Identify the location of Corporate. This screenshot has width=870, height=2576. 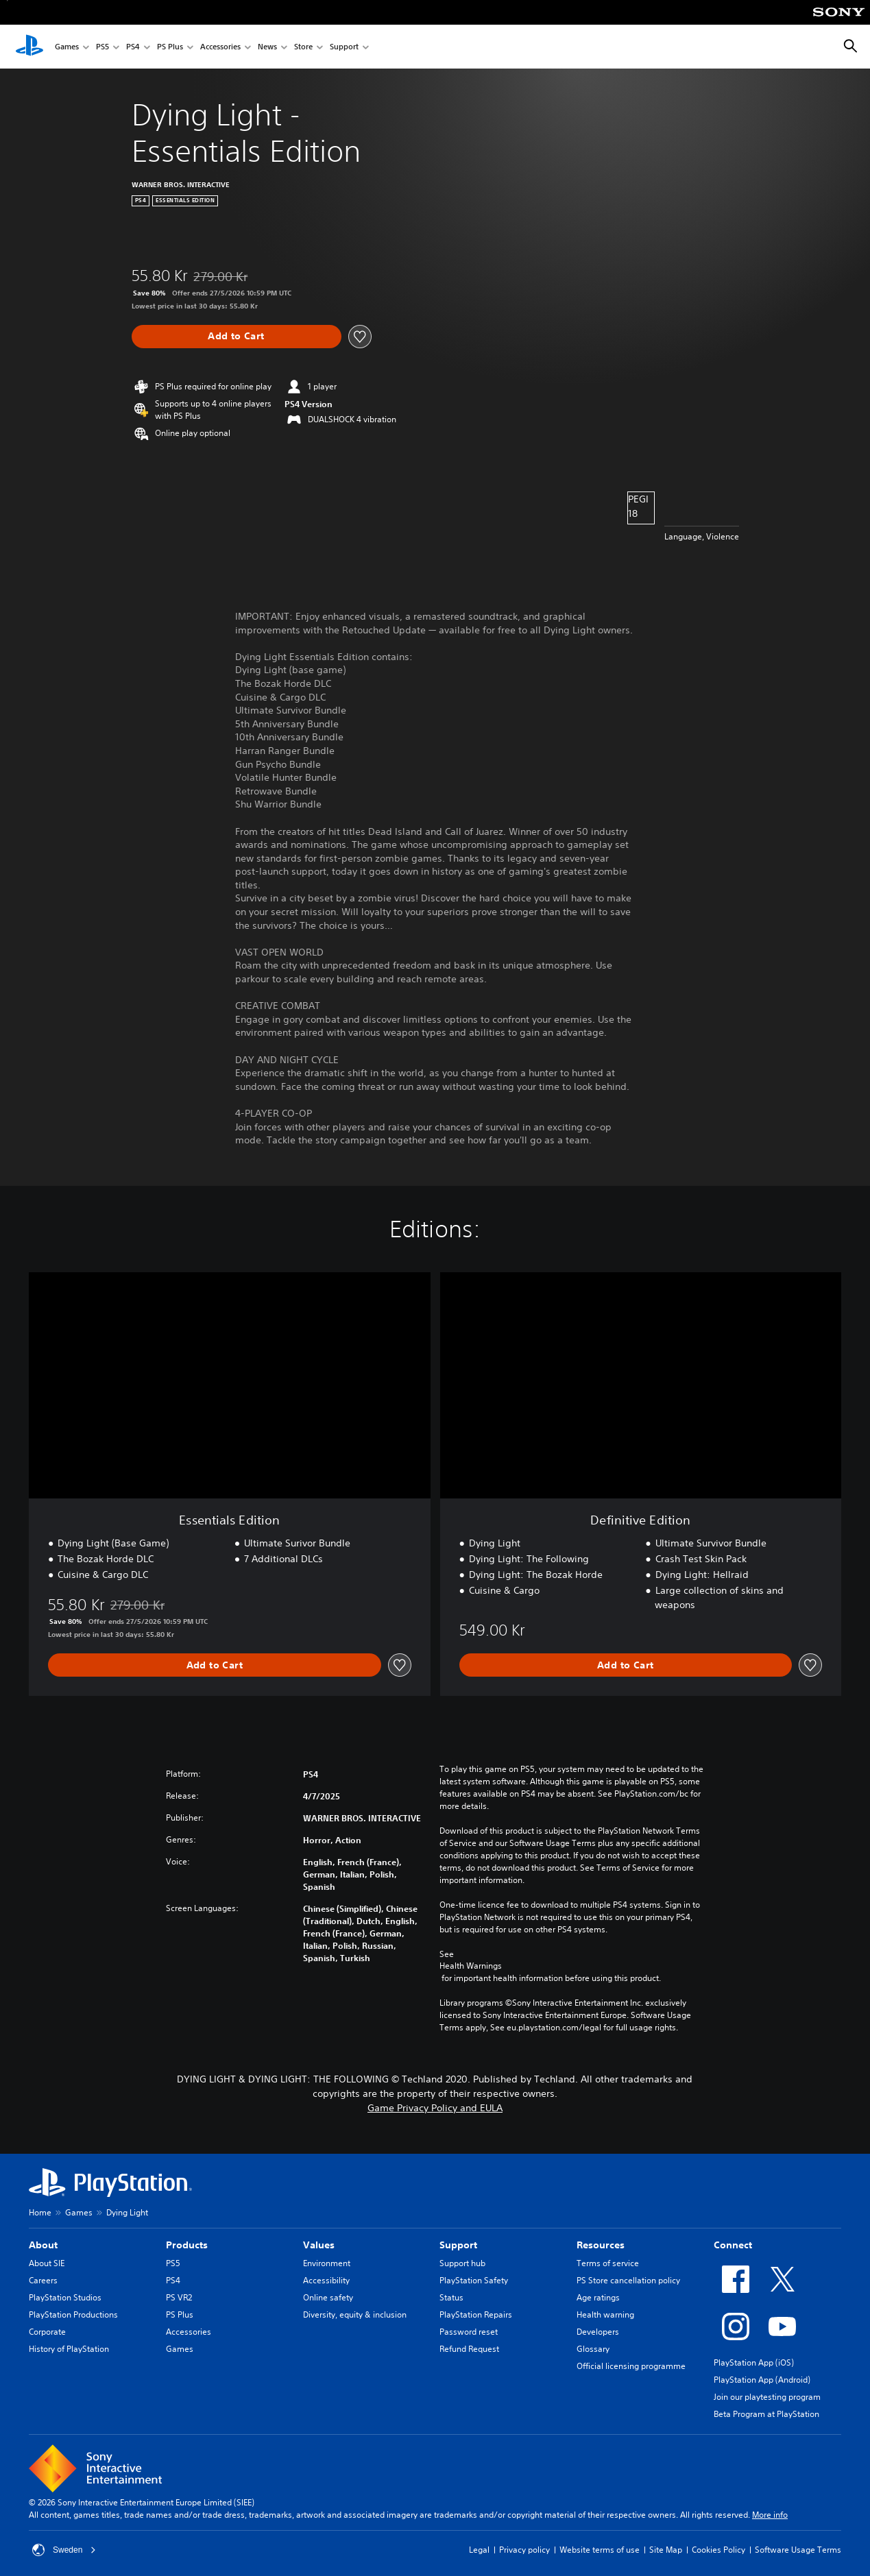
(47, 2331).